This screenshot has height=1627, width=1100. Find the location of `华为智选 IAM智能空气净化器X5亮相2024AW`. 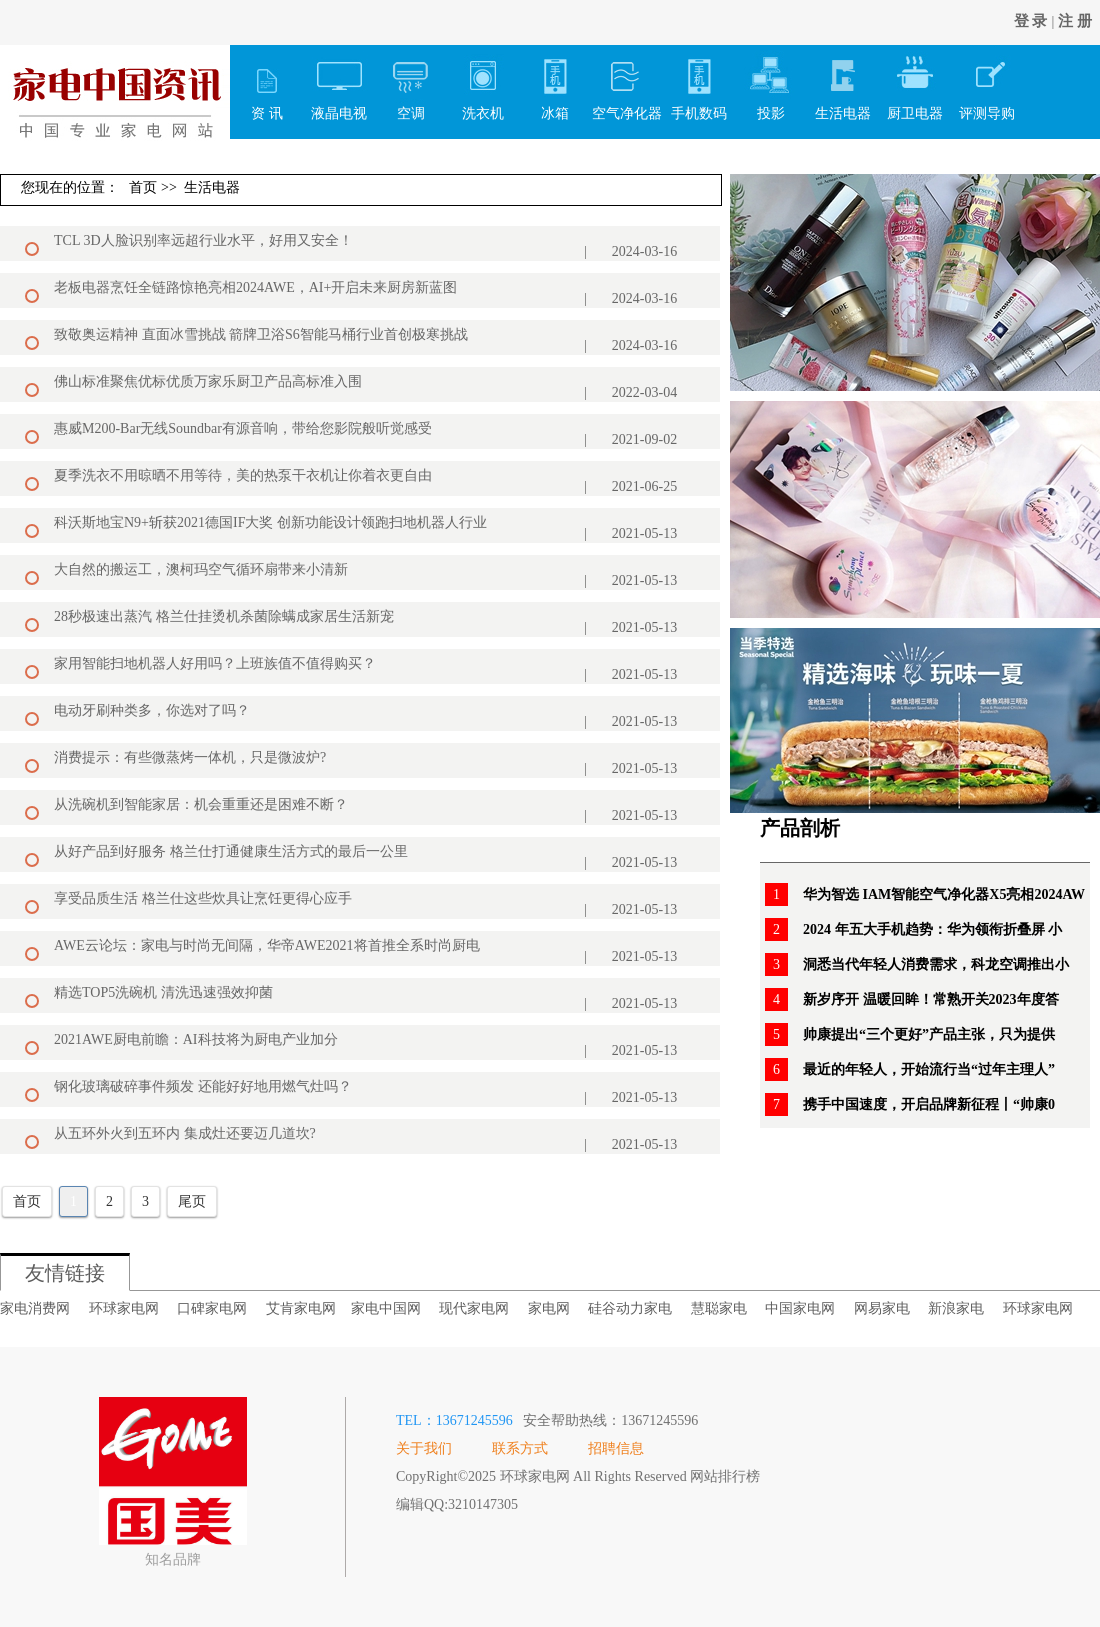

华为智选 IAM智能空气净化器X5亮相2024AW is located at coordinates (944, 894).